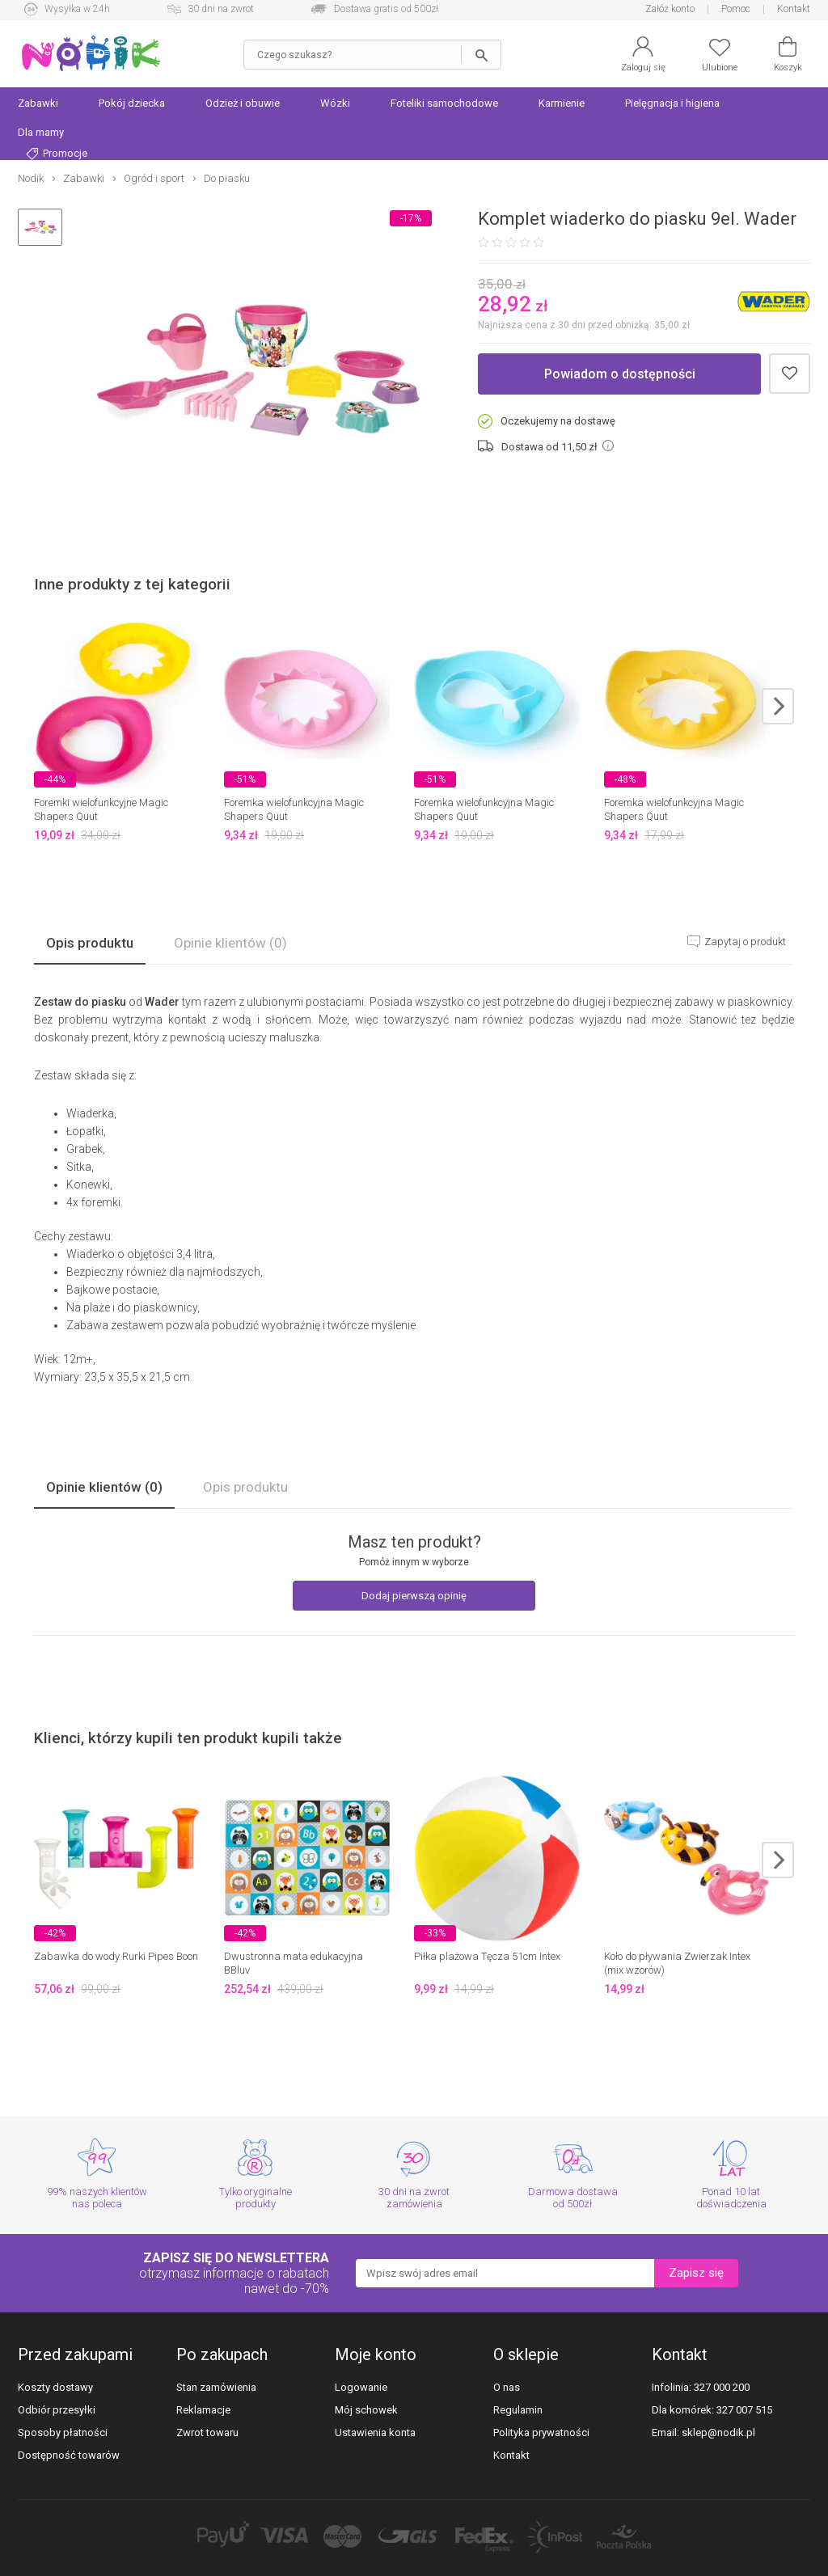  Describe the element at coordinates (386, 9) in the screenshot. I see `Dostawa gratis od 500zł` at that location.